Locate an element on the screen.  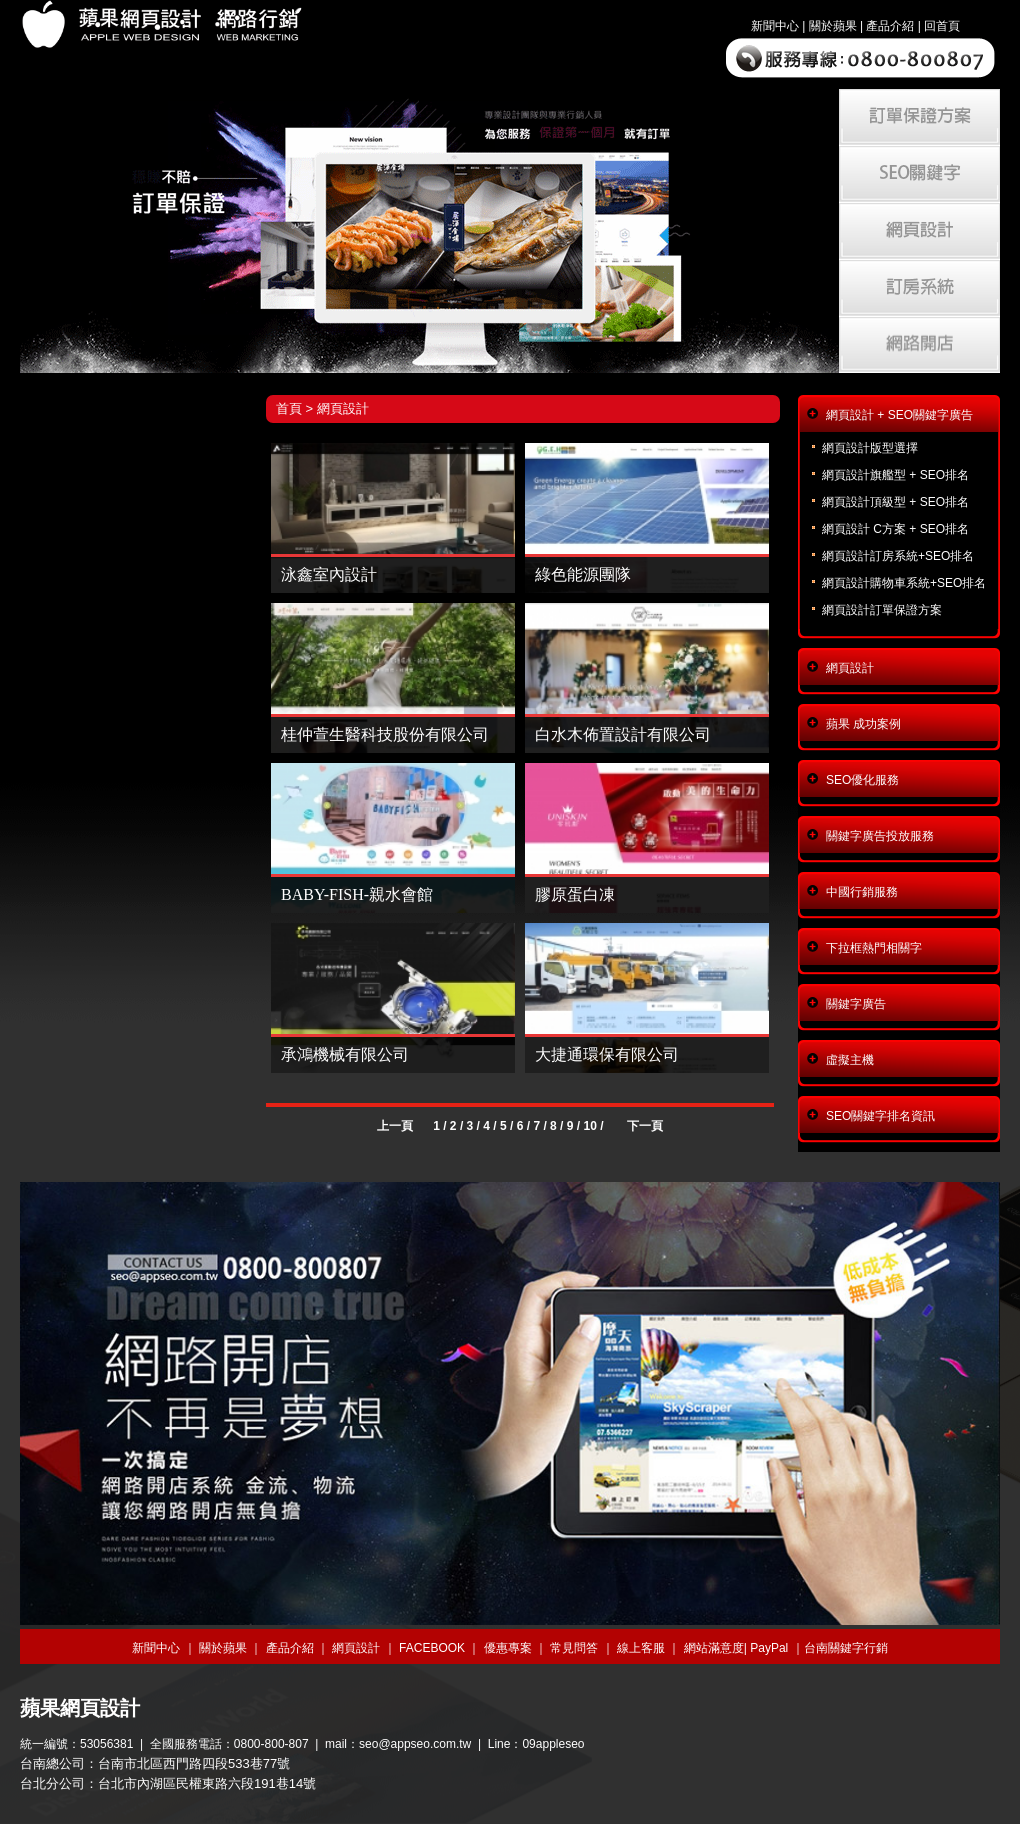
網頁設計 + SEO關鍵字廣告 is located at coordinates (899, 415).